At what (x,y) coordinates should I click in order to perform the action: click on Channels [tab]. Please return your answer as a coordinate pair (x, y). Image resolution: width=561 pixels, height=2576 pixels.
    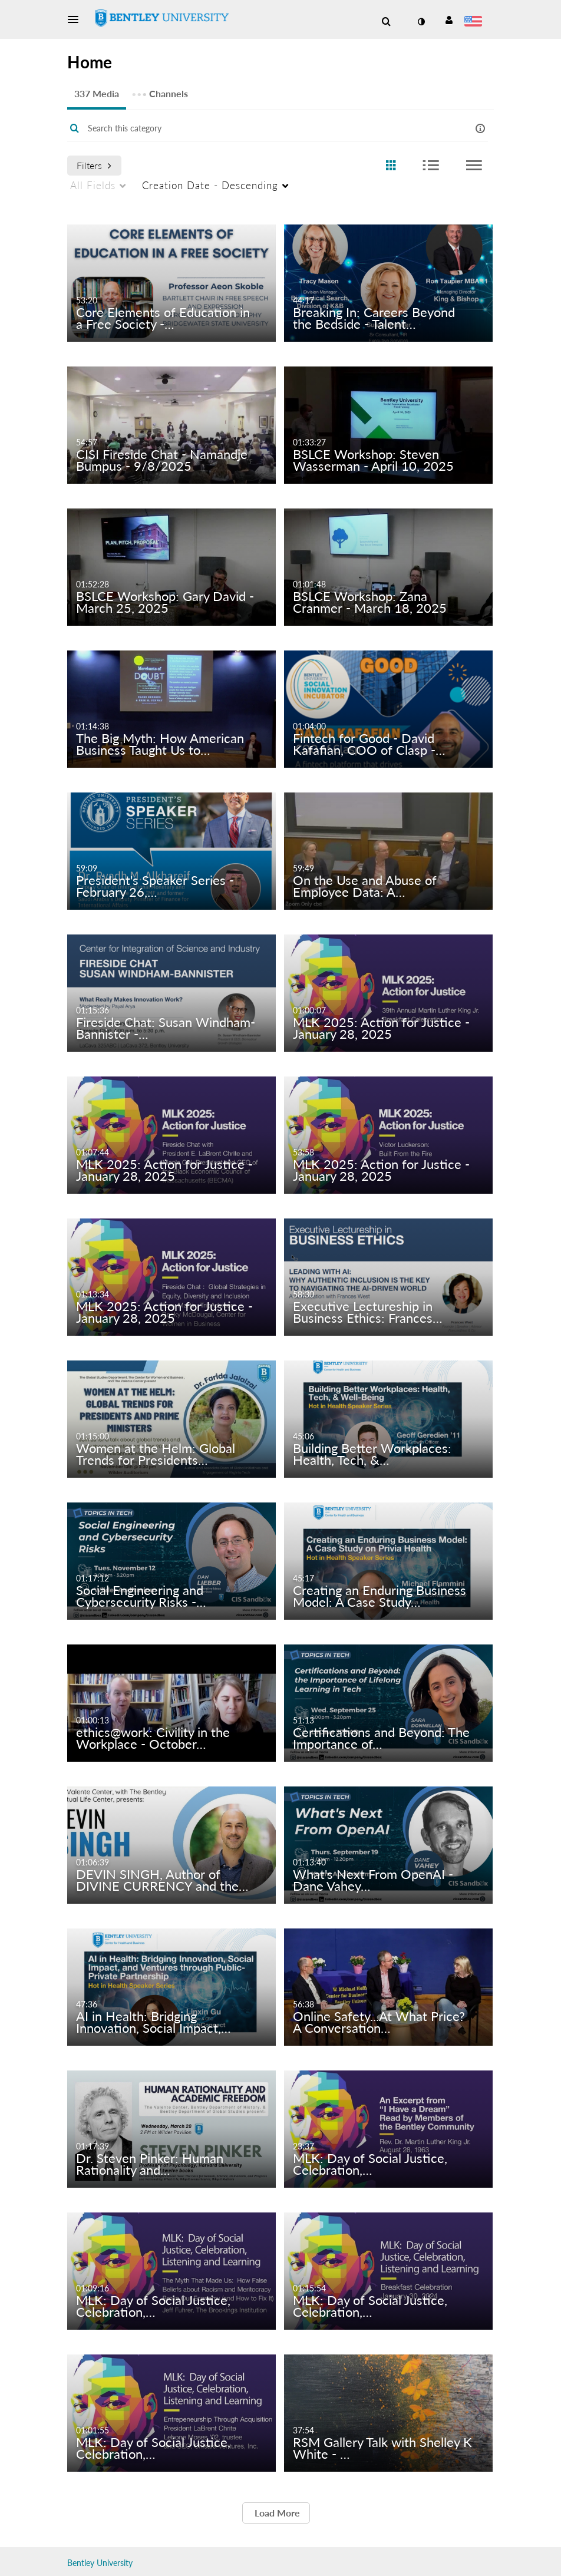
    Looking at the image, I should click on (159, 90).